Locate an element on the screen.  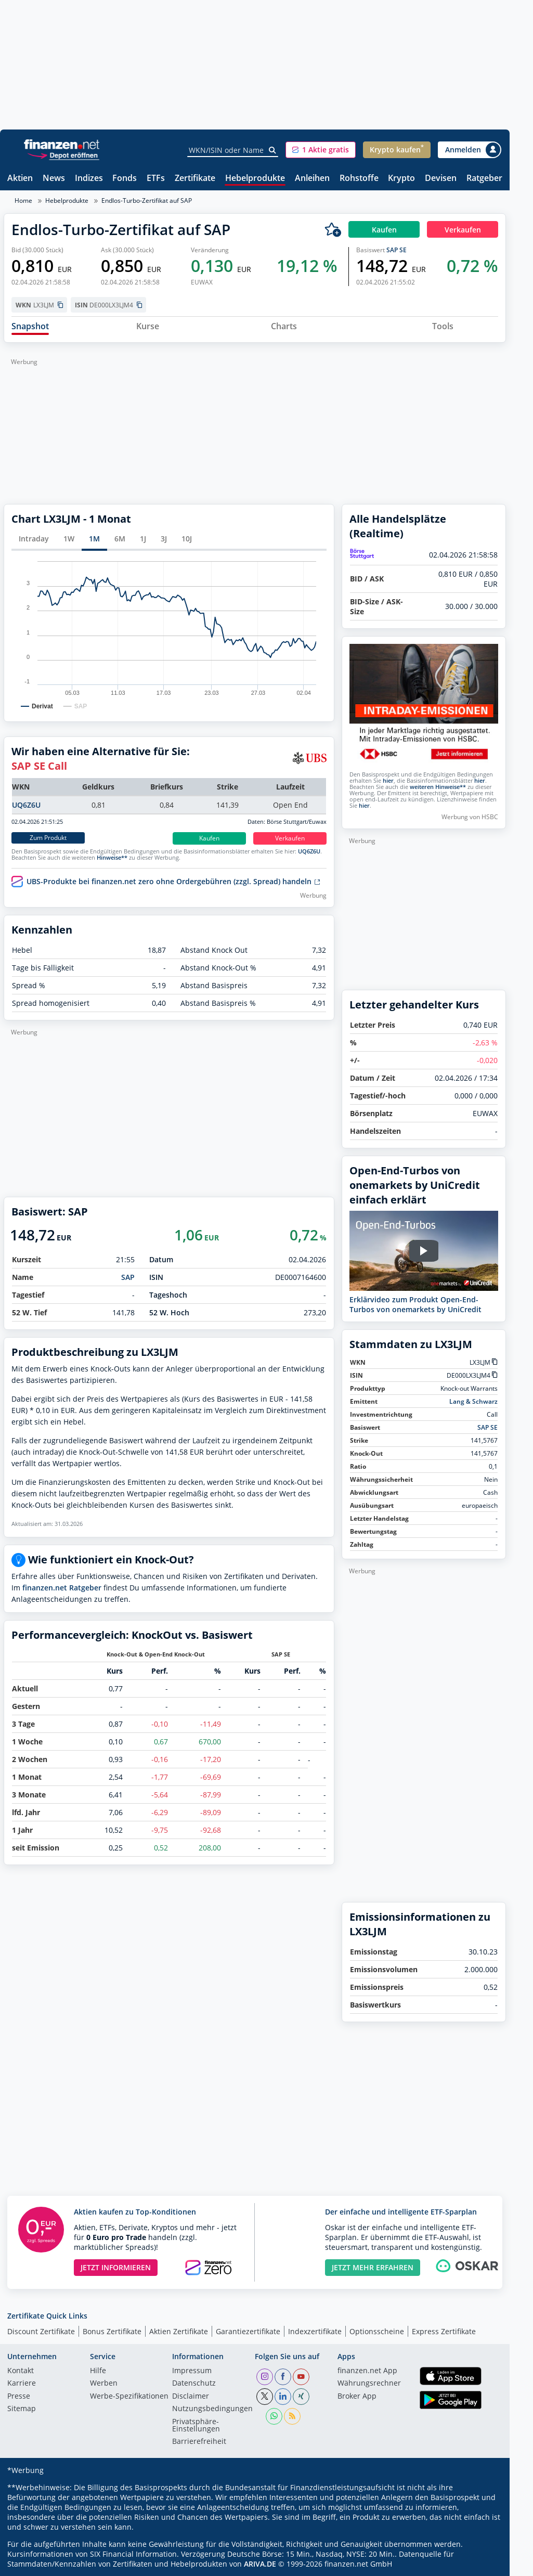
hier is located at coordinates (388, 780).